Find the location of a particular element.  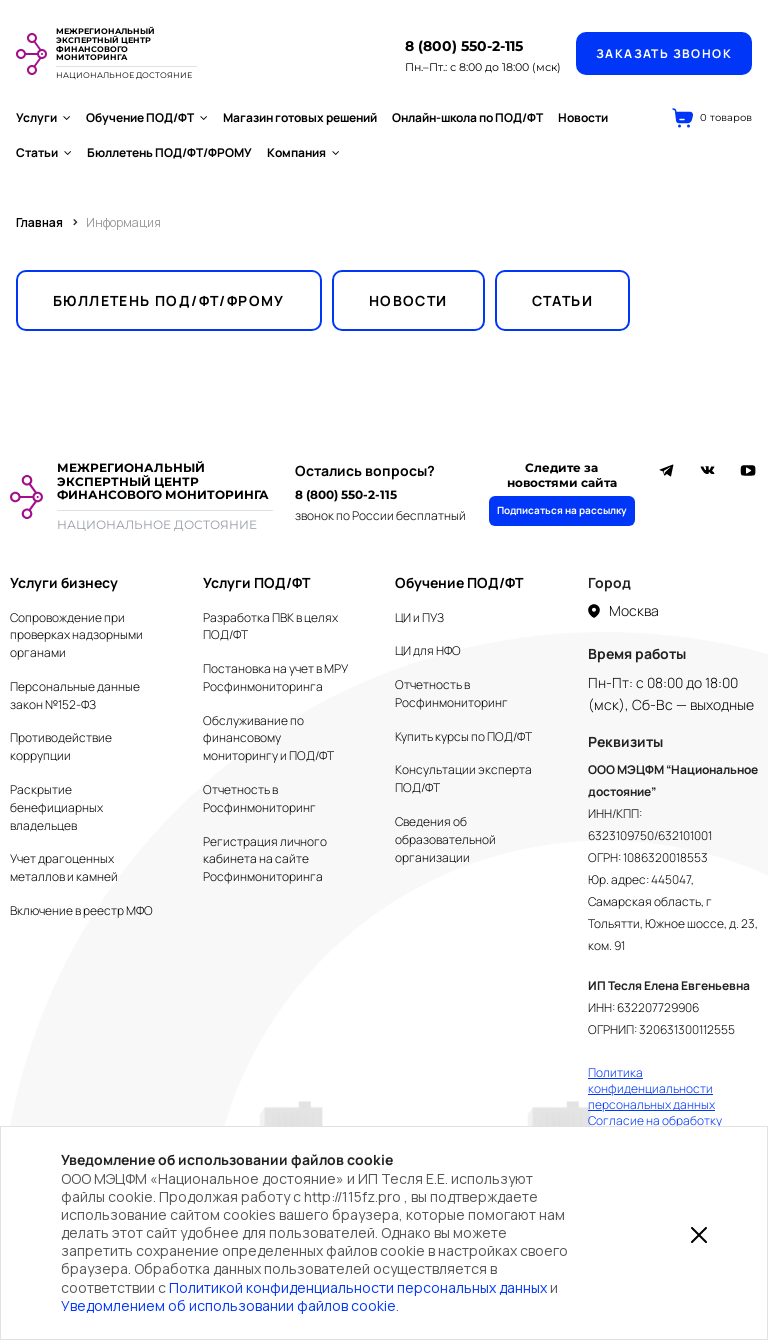

ЦИ для НФО is located at coordinates (428, 650).